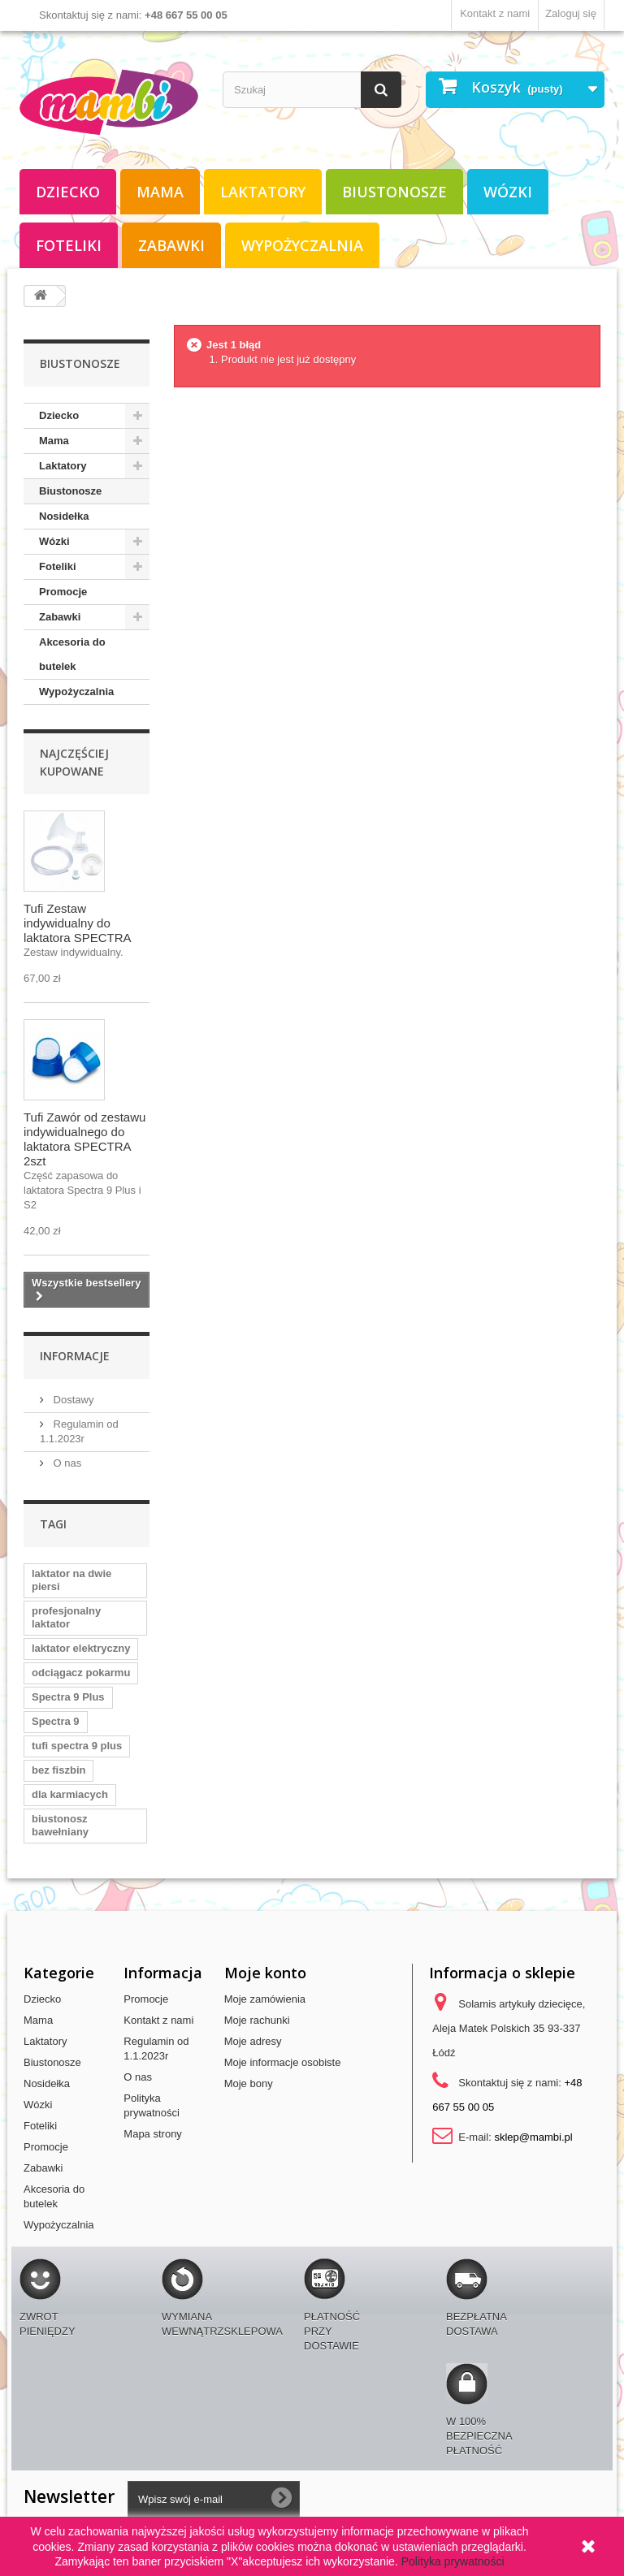 The width and height of the screenshot is (624, 2576). Describe the element at coordinates (58, 1770) in the screenshot. I see `bez fiszbin` at that location.